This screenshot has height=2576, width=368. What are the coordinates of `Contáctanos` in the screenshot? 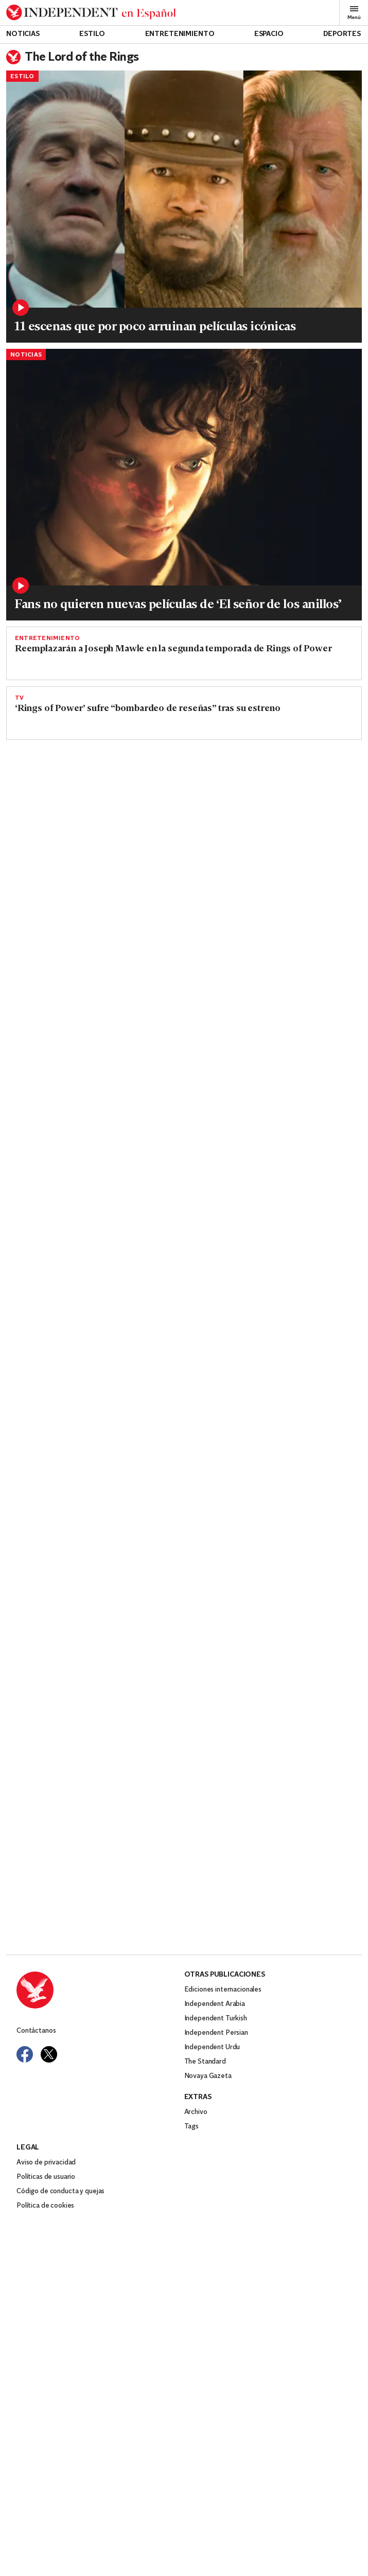 It's located at (36, 2077).